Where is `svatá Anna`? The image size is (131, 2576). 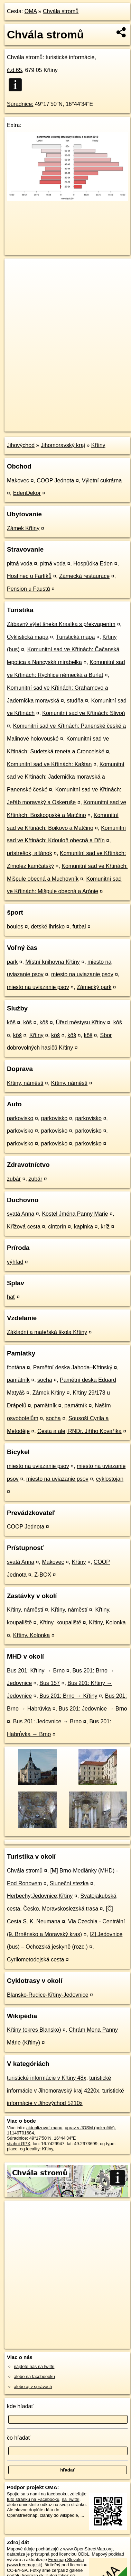 svatá Anna is located at coordinates (20, 1214).